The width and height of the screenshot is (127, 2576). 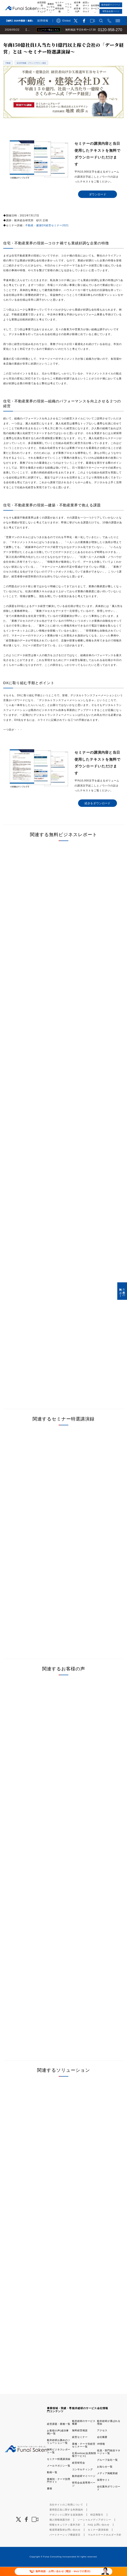 I want to click on 役員・部門統括マネージャ一覧, so click(x=108, y=2461).